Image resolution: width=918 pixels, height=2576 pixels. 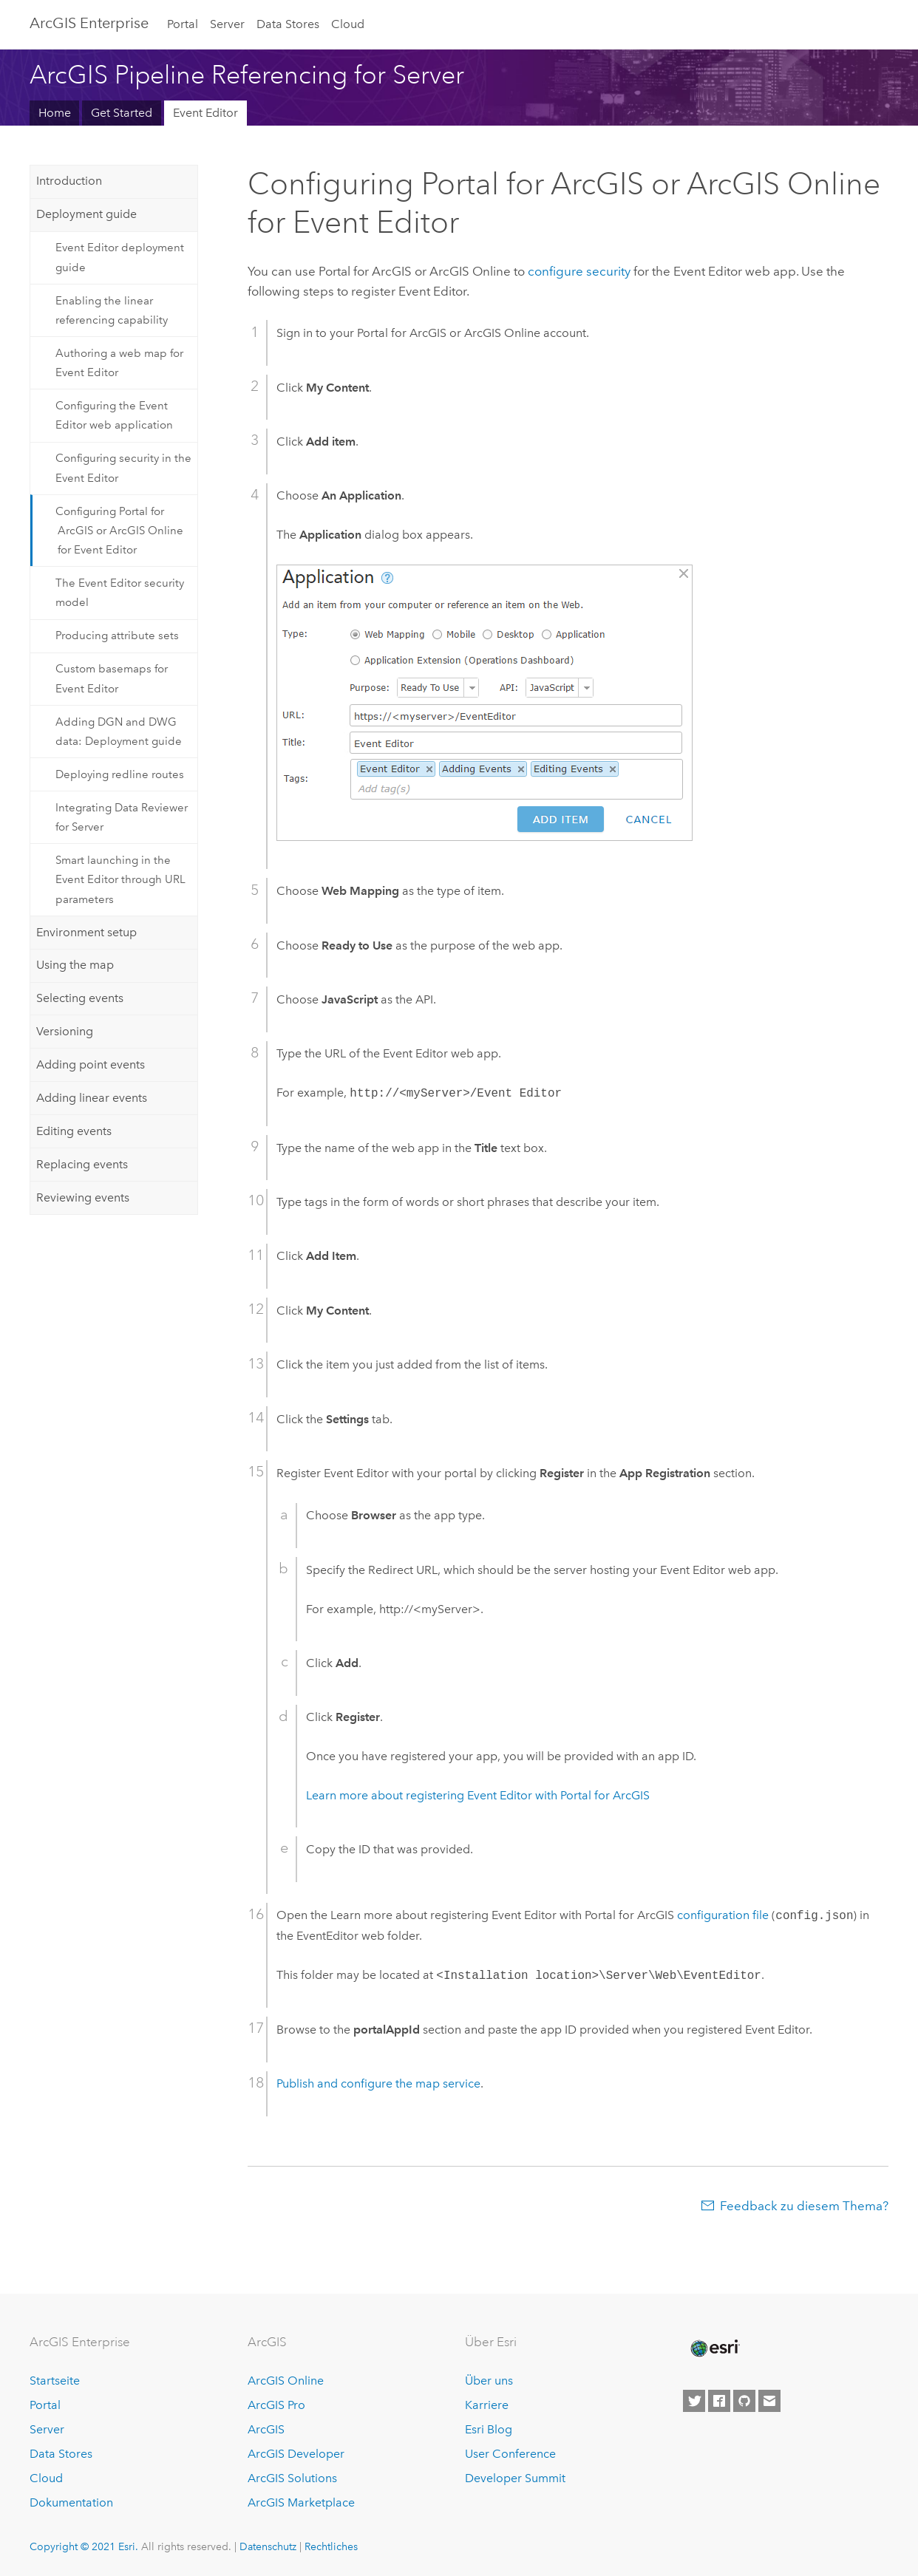 I want to click on Replacing events [tab], so click(x=82, y=1164).